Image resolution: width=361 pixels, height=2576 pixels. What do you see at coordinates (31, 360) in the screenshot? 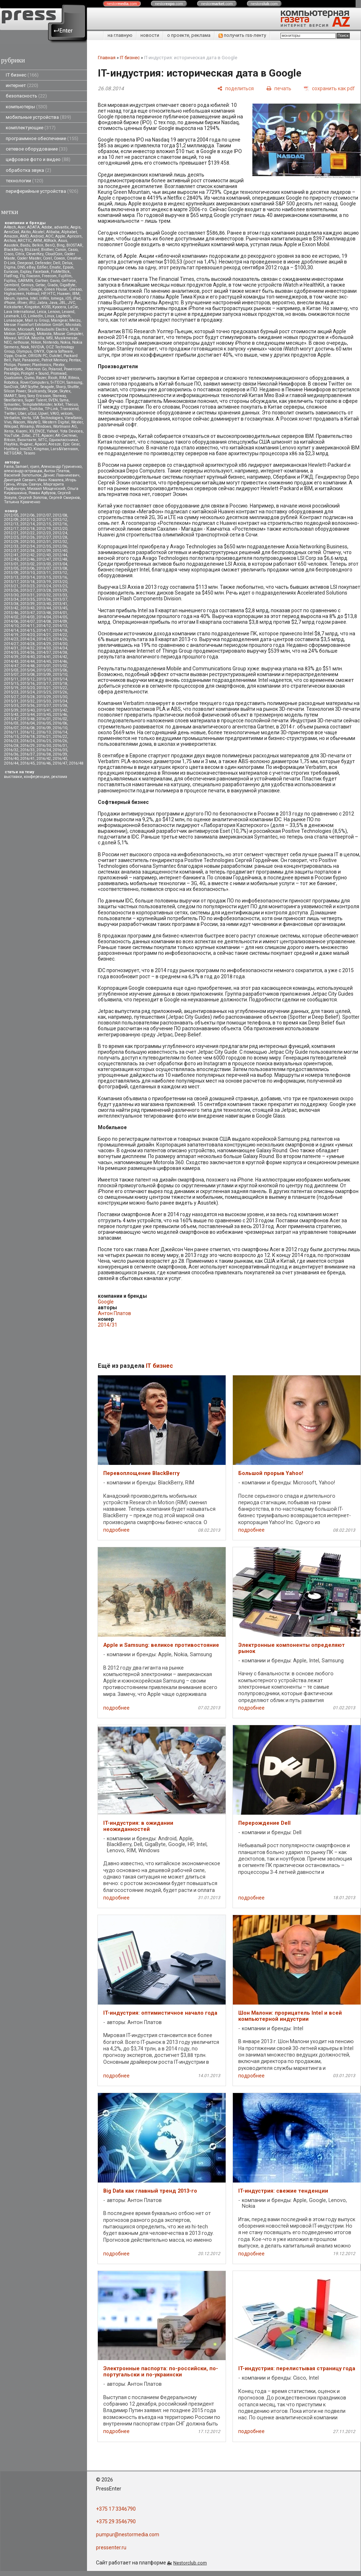
I see `Panasonic` at bounding box center [31, 360].